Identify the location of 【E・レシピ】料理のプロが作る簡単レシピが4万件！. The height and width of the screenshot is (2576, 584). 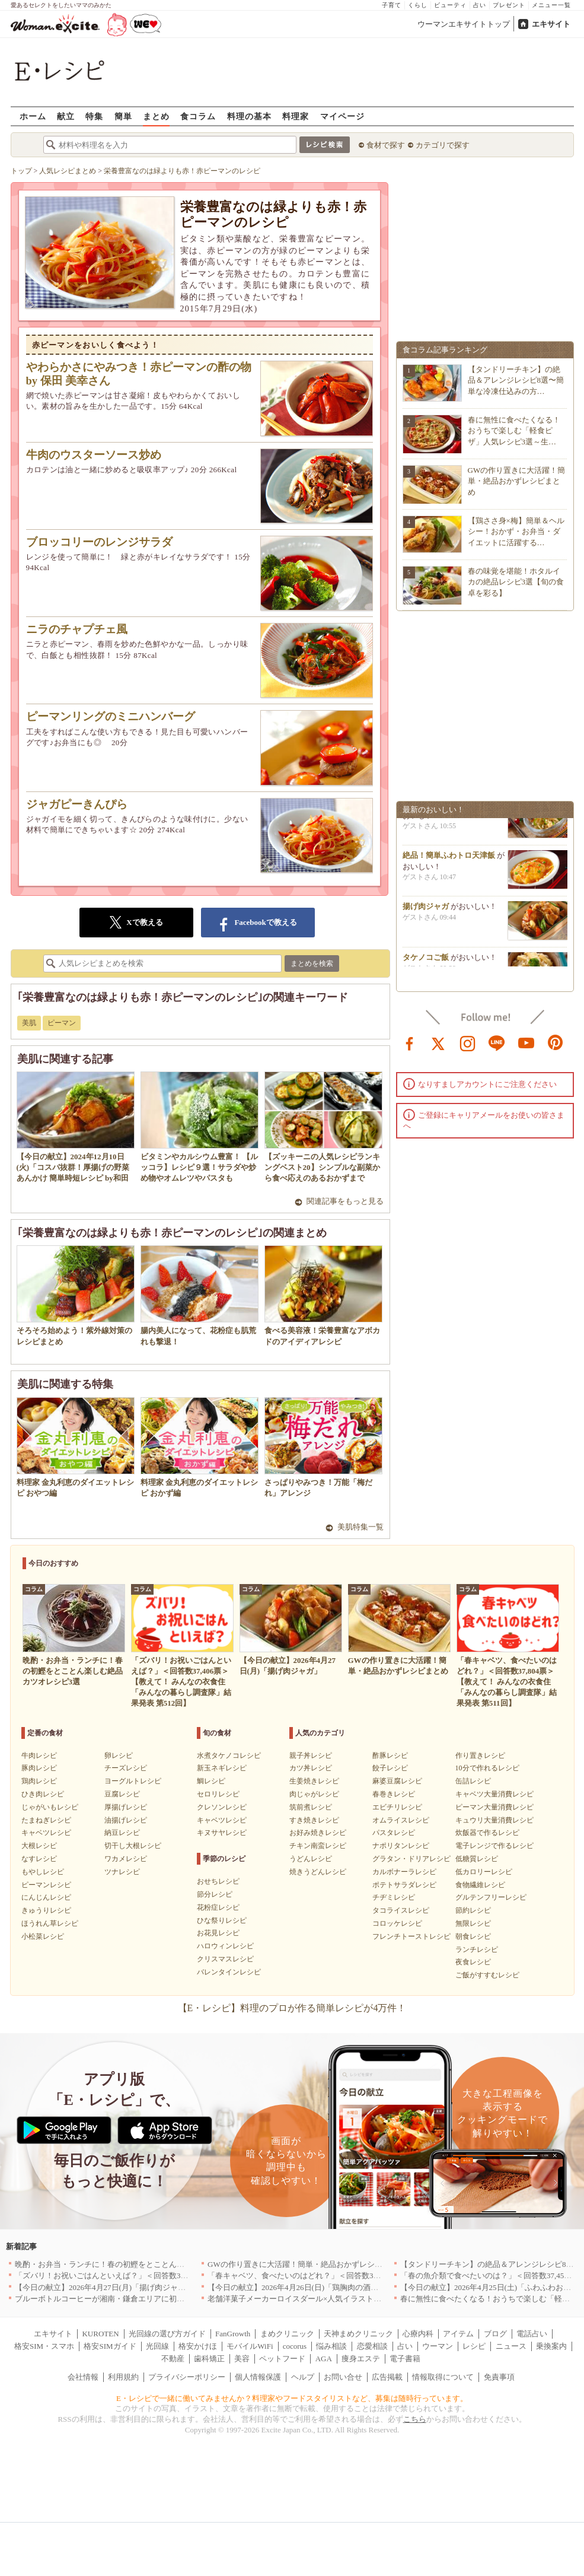
(292, 2008).